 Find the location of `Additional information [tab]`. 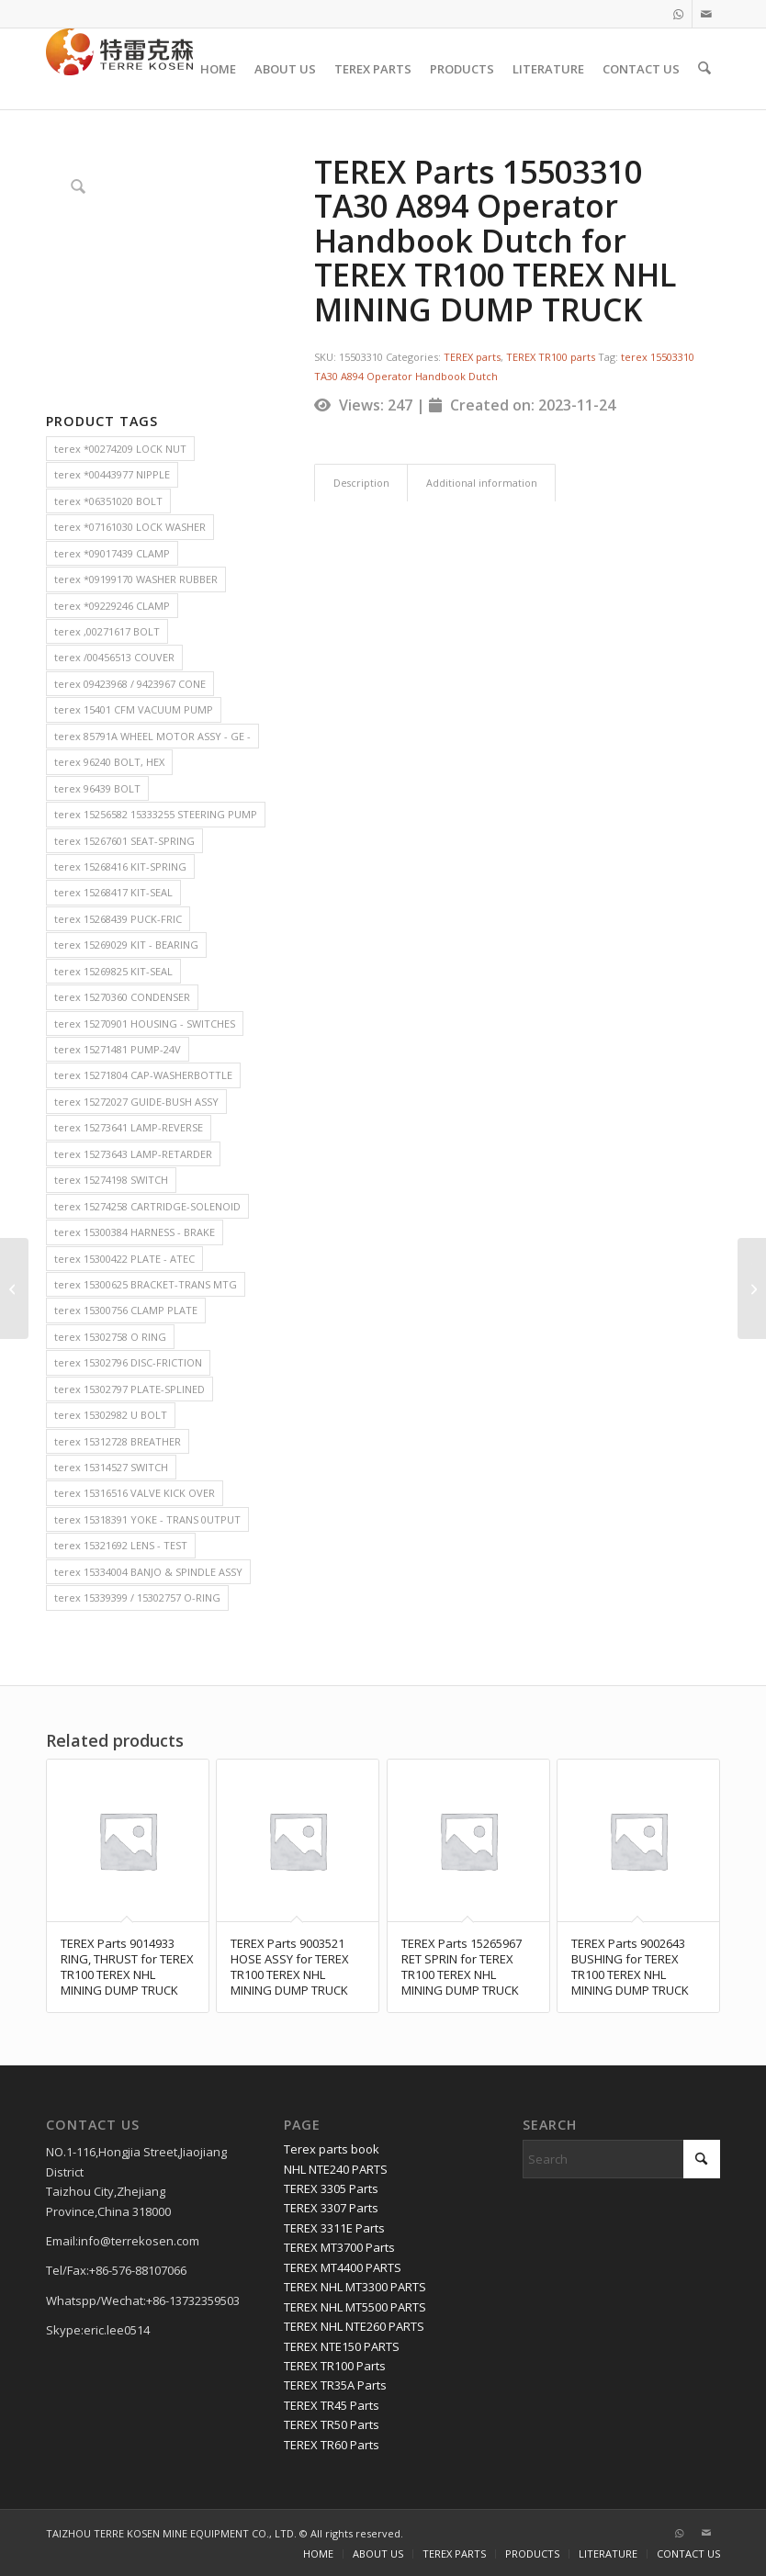

Additional information [tab] is located at coordinates (481, 482).